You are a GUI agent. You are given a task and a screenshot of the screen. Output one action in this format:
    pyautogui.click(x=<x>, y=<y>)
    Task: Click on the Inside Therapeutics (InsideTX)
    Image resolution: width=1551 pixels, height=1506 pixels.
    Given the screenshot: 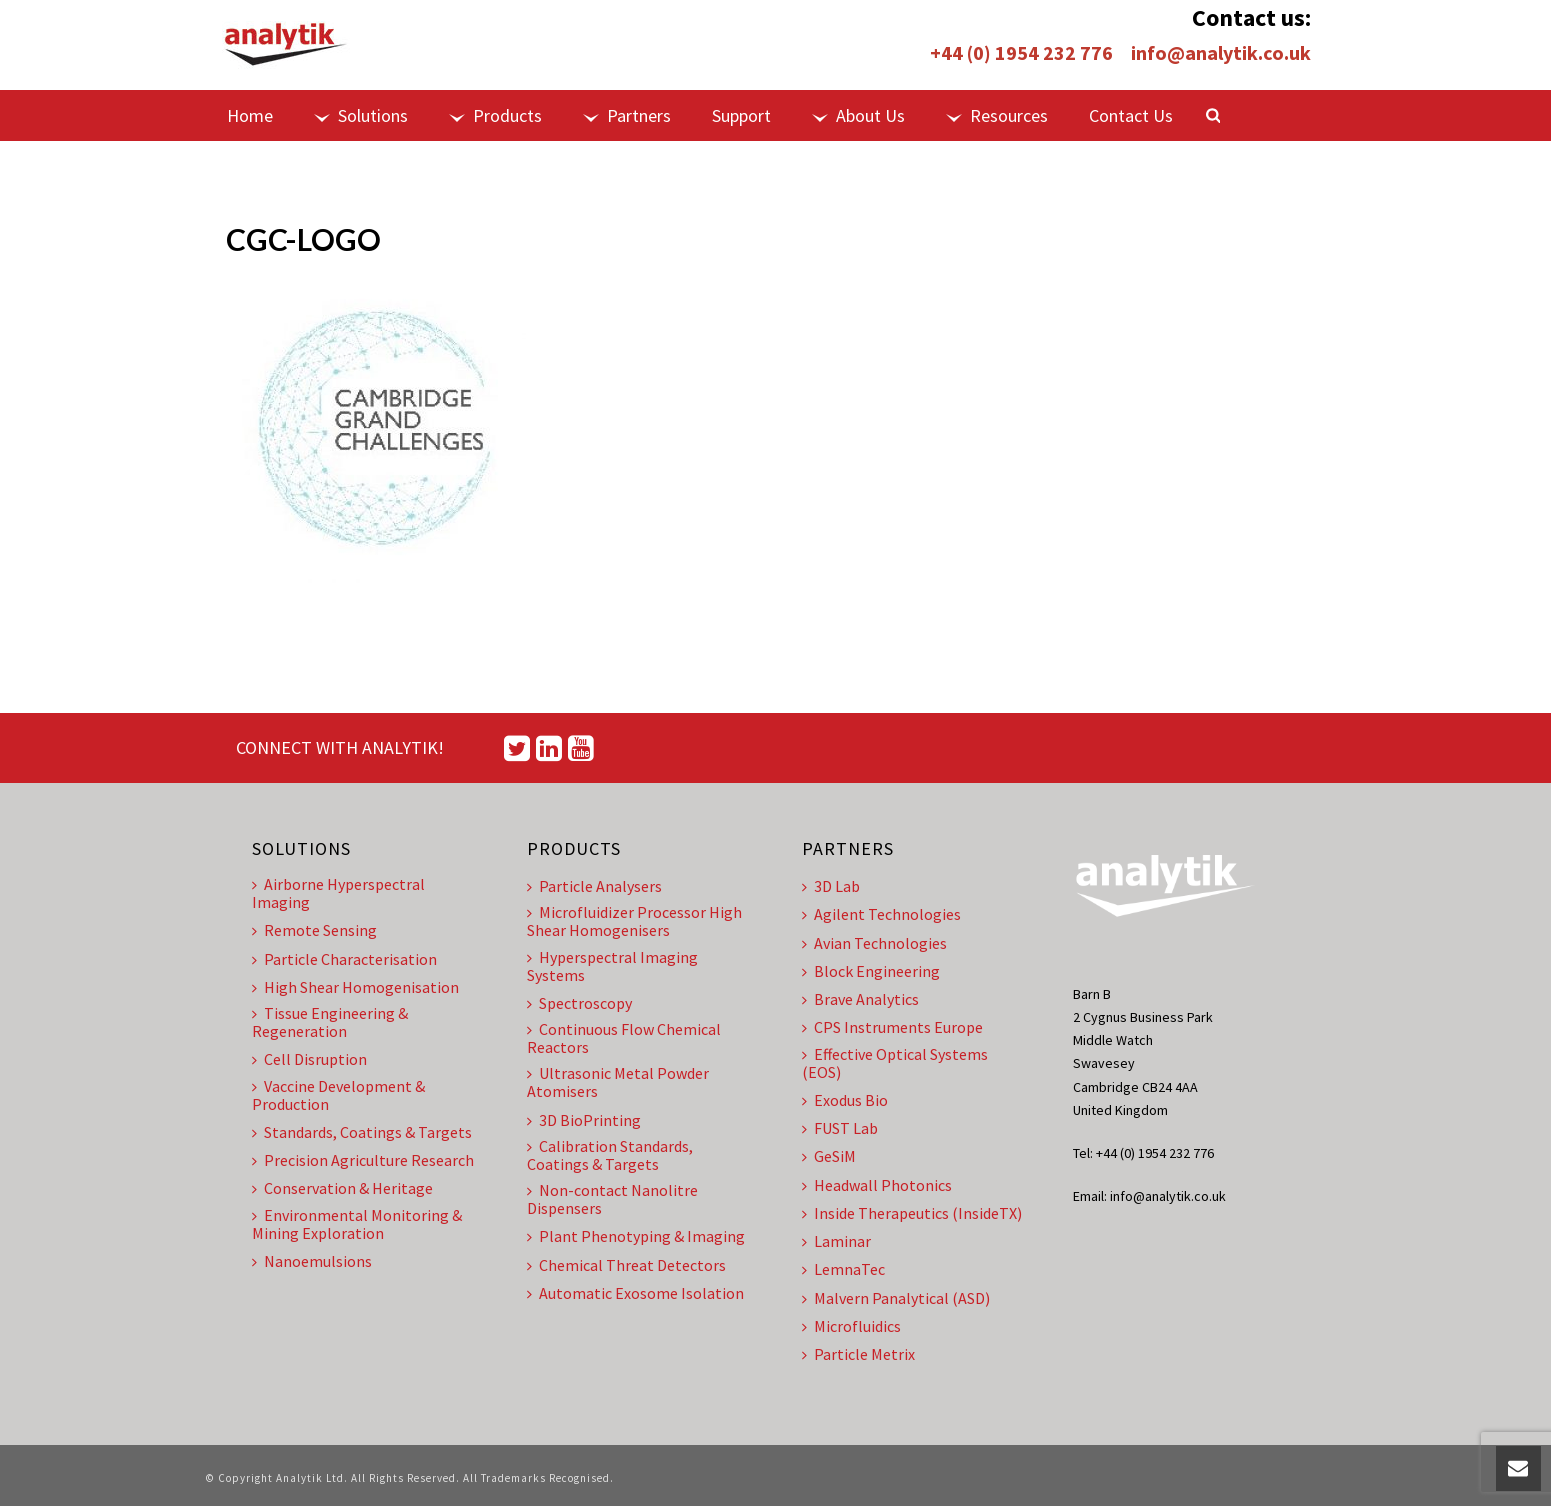 What is the action you would take?
    pyautogui.click(x=912, y=1213)
    